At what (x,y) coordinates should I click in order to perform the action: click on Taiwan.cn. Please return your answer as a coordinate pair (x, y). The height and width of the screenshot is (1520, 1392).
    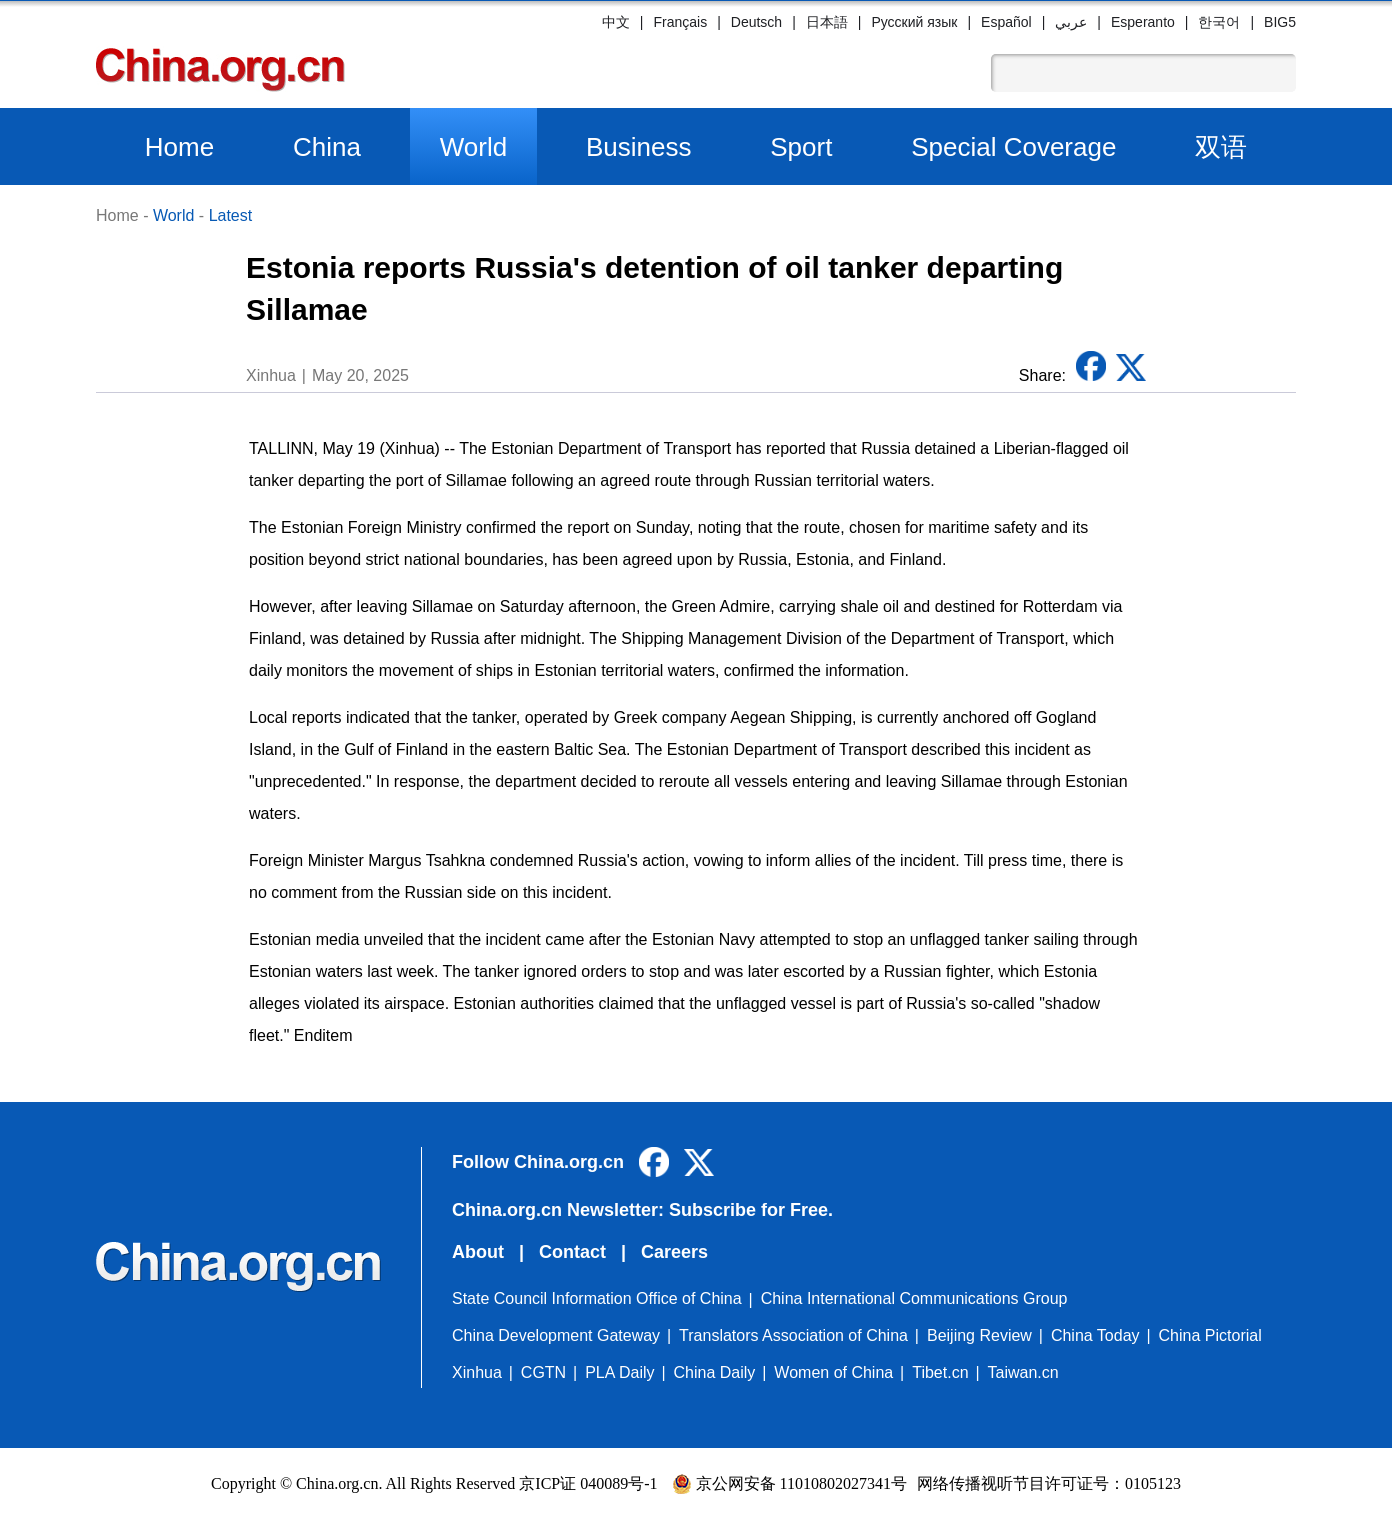
    Looking at the image, I should click on (1023, 1372).